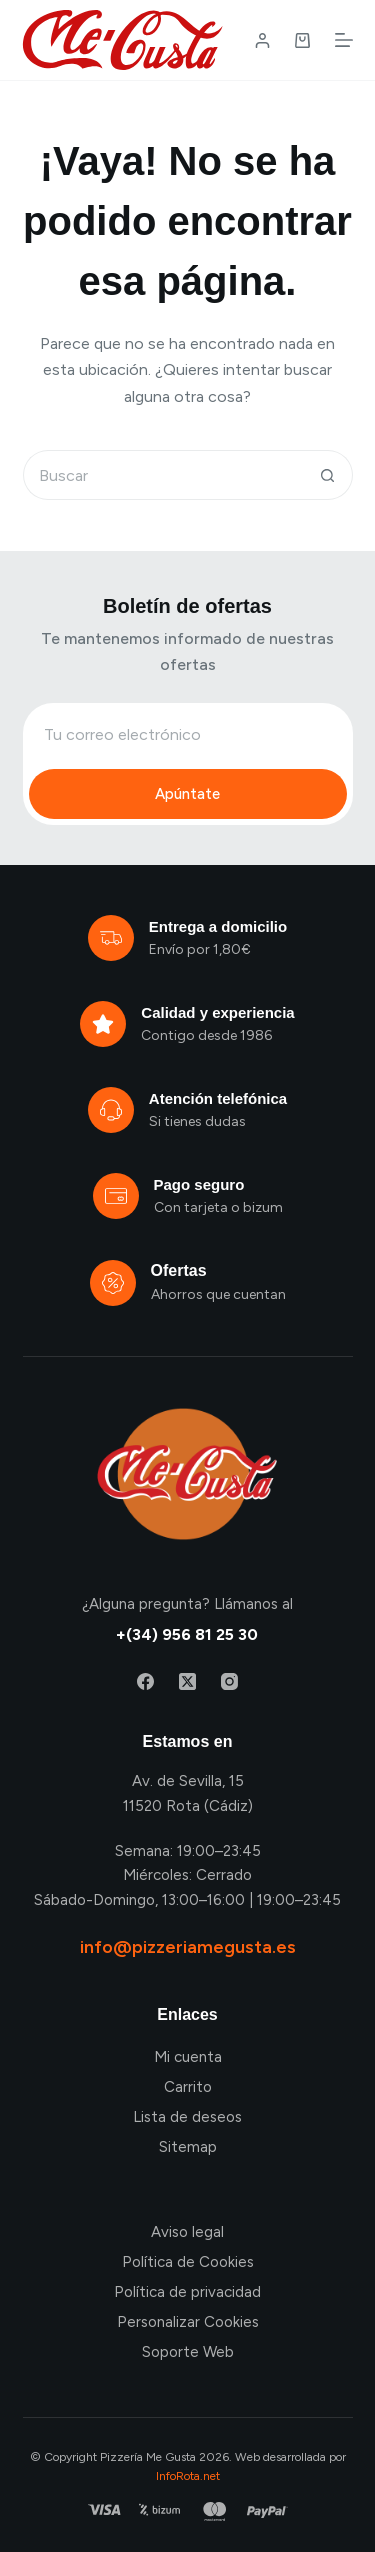 The width and height of the screenshot is (375, 2552). What do you see at coordinates (188, 2057) in the screenshot?
I see `Mi cuenta` at bounding box center [188, 2057].